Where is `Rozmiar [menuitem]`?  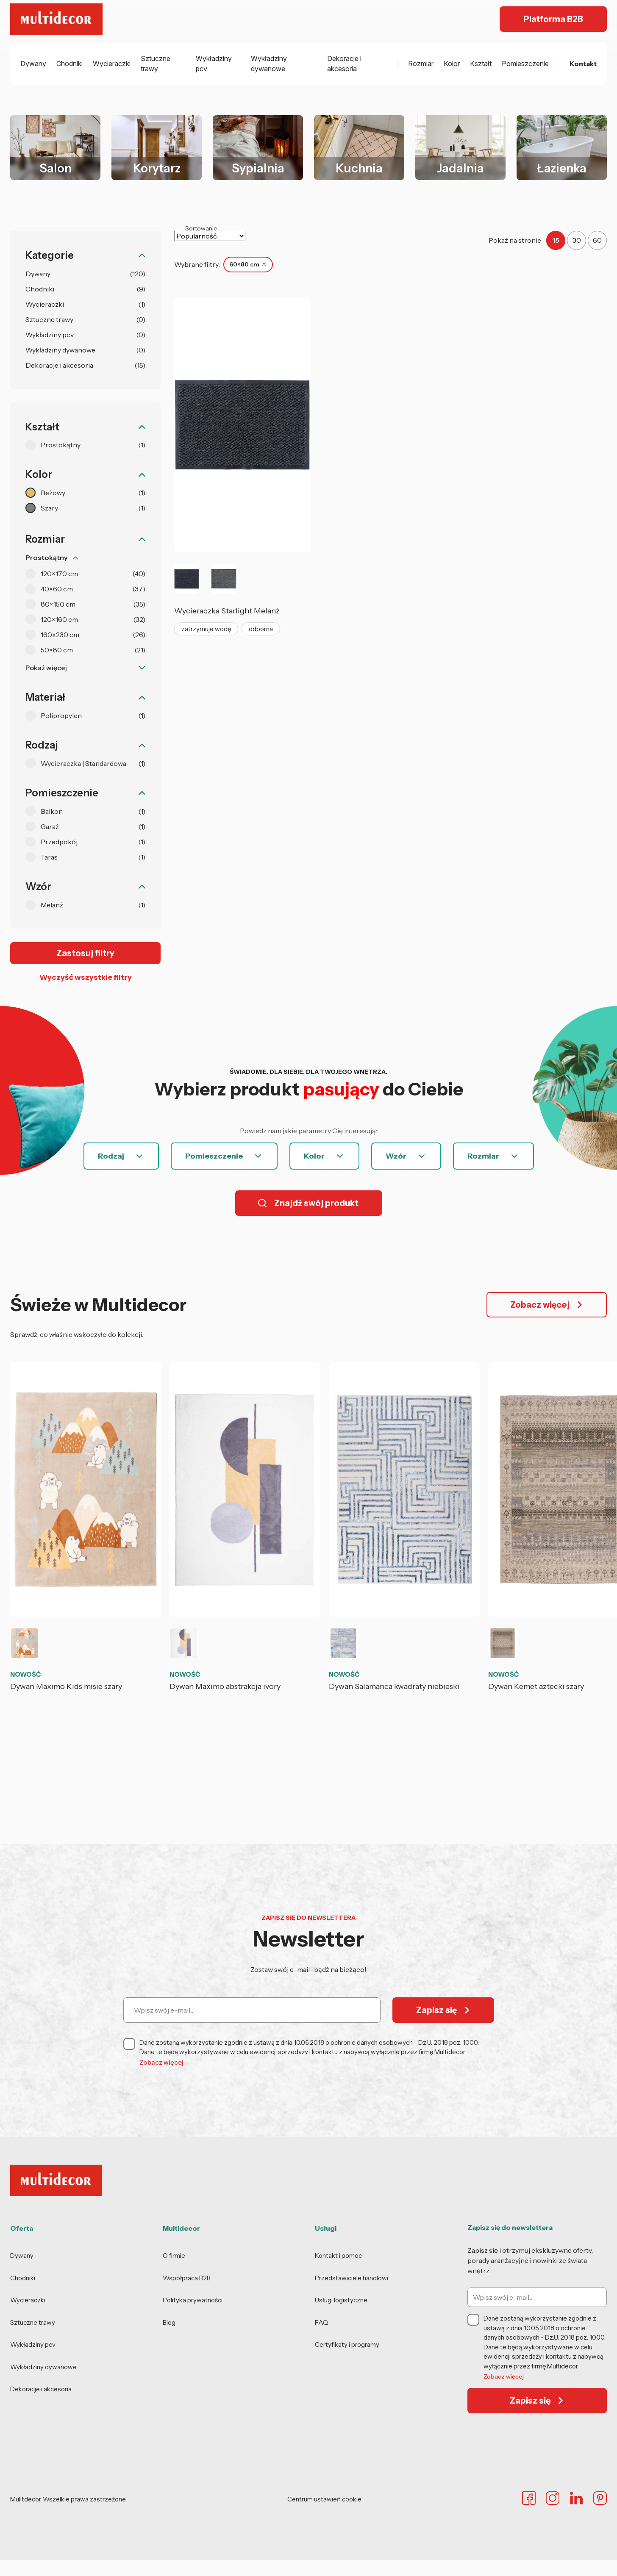
Rozmiar [menuitem] is located at coordinates (421, 63).